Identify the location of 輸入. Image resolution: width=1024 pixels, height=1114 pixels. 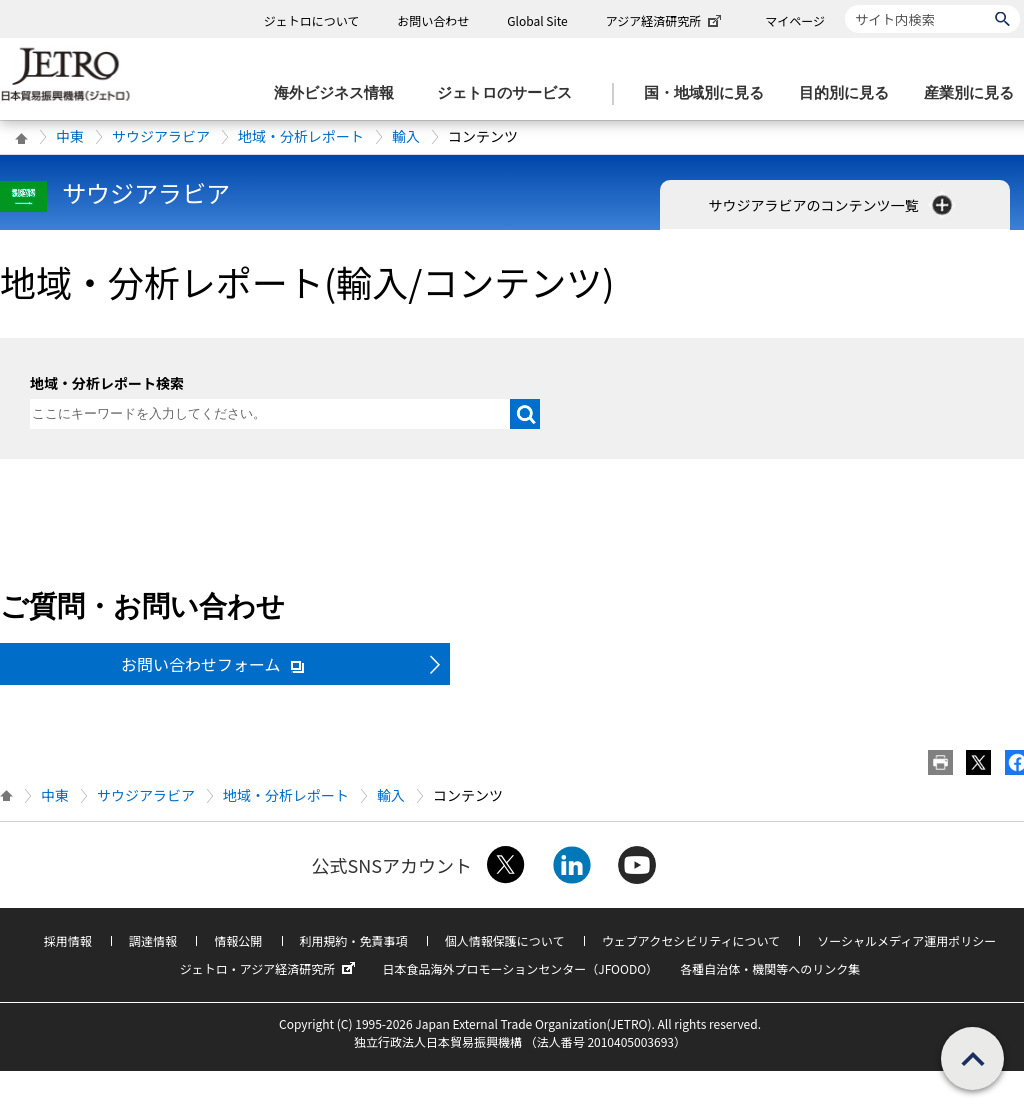
(406, 136).